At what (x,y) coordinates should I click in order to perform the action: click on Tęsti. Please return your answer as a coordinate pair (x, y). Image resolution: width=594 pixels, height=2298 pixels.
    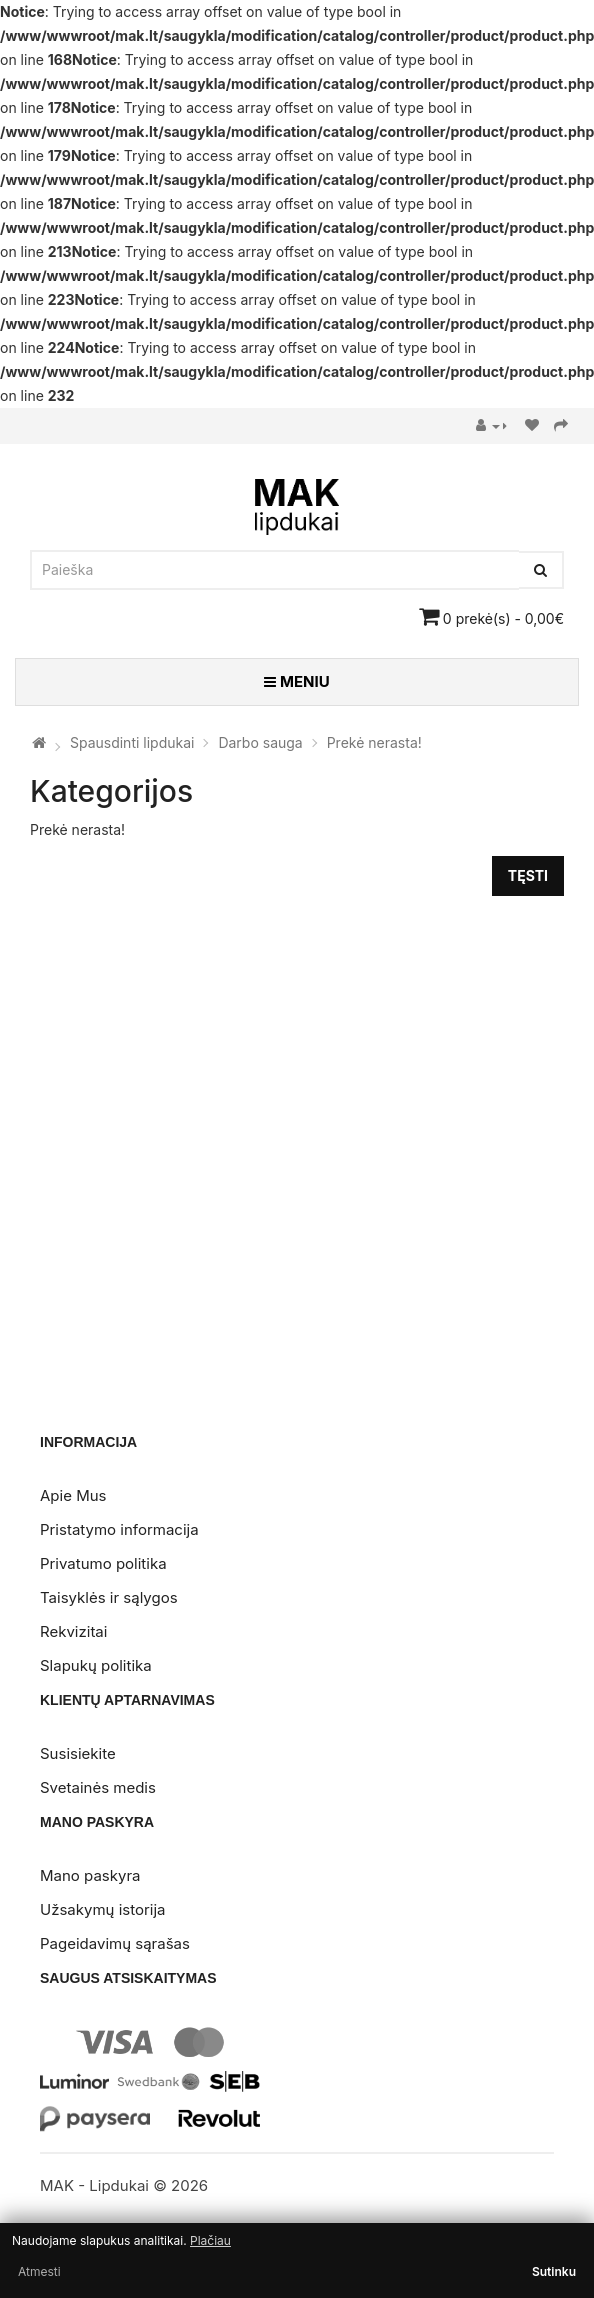
    Looking at the image, I should click on (528, 875).